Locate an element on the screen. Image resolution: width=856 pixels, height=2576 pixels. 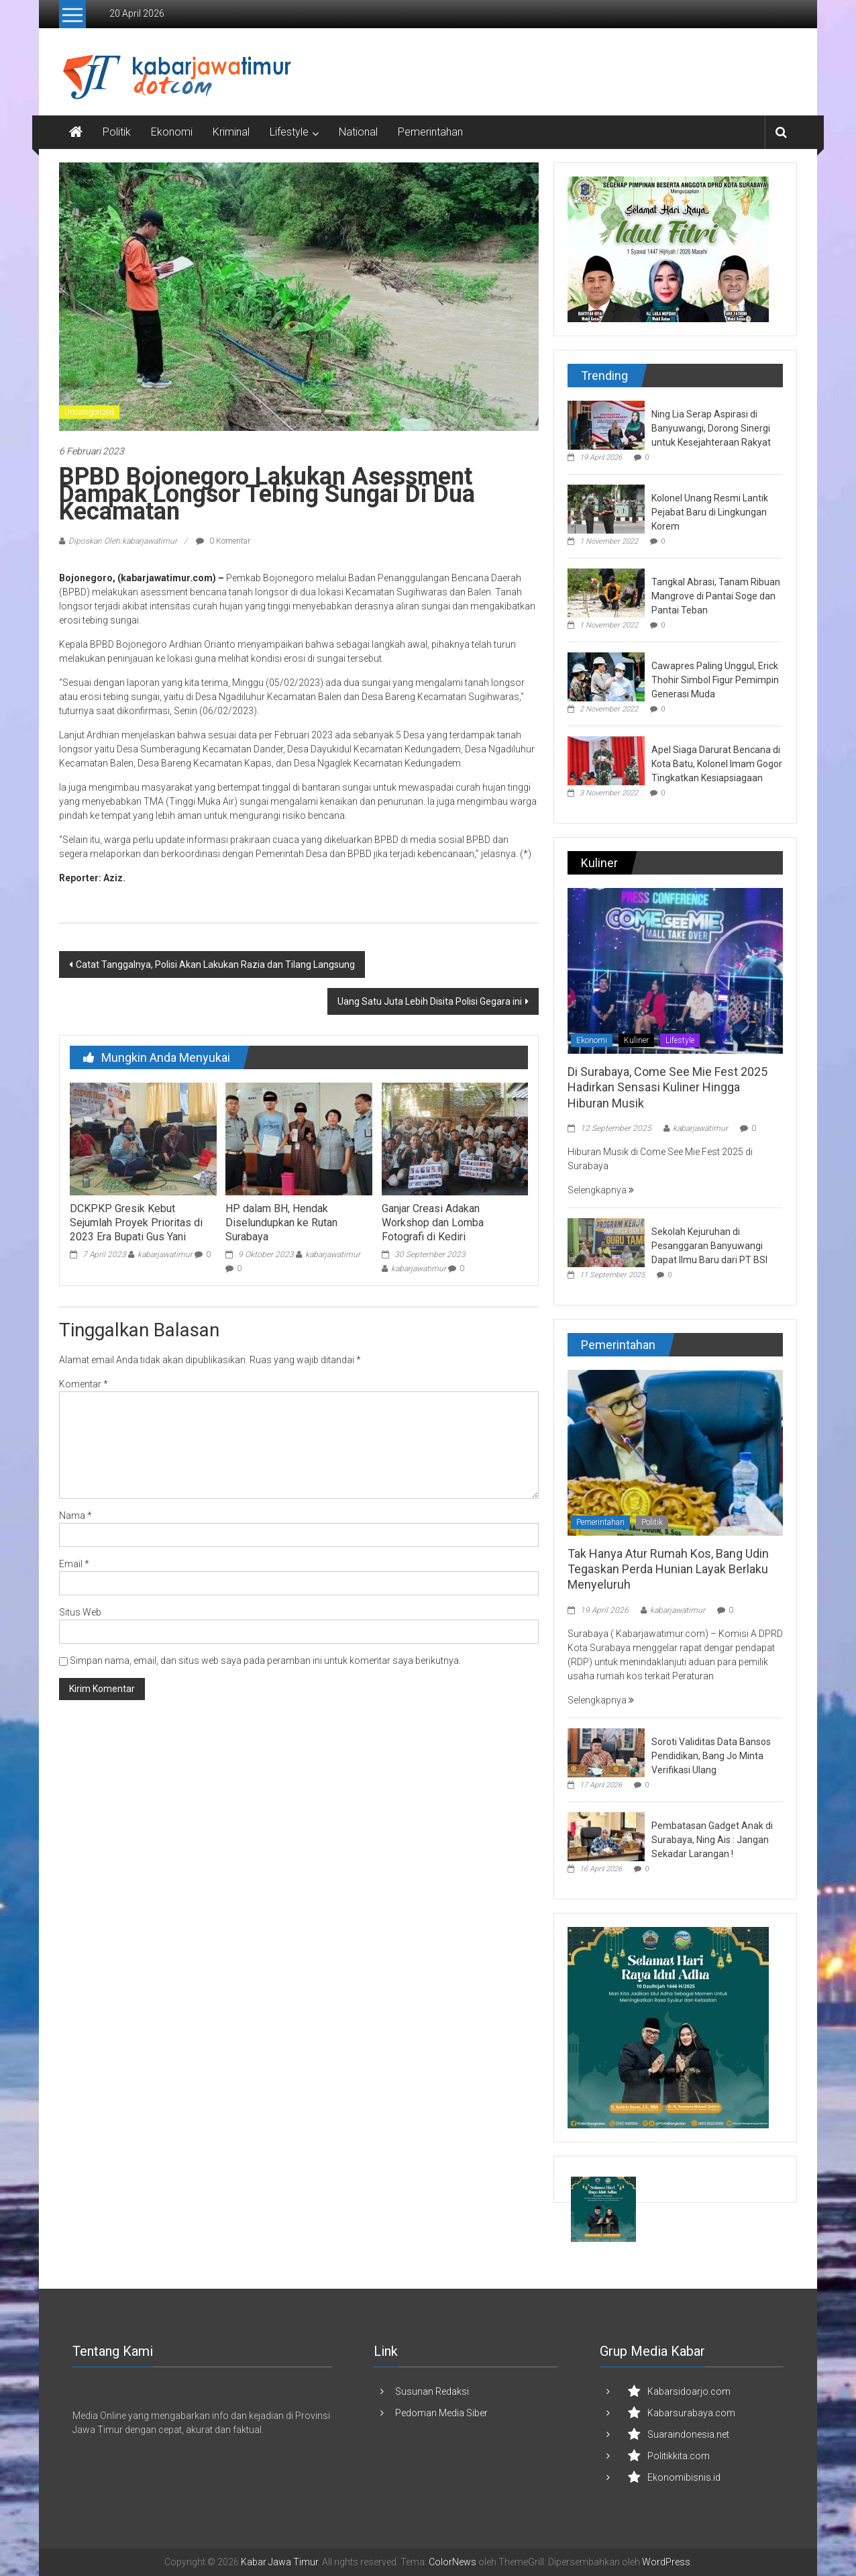
Pemerintahan is located at coordinates (430, 132).